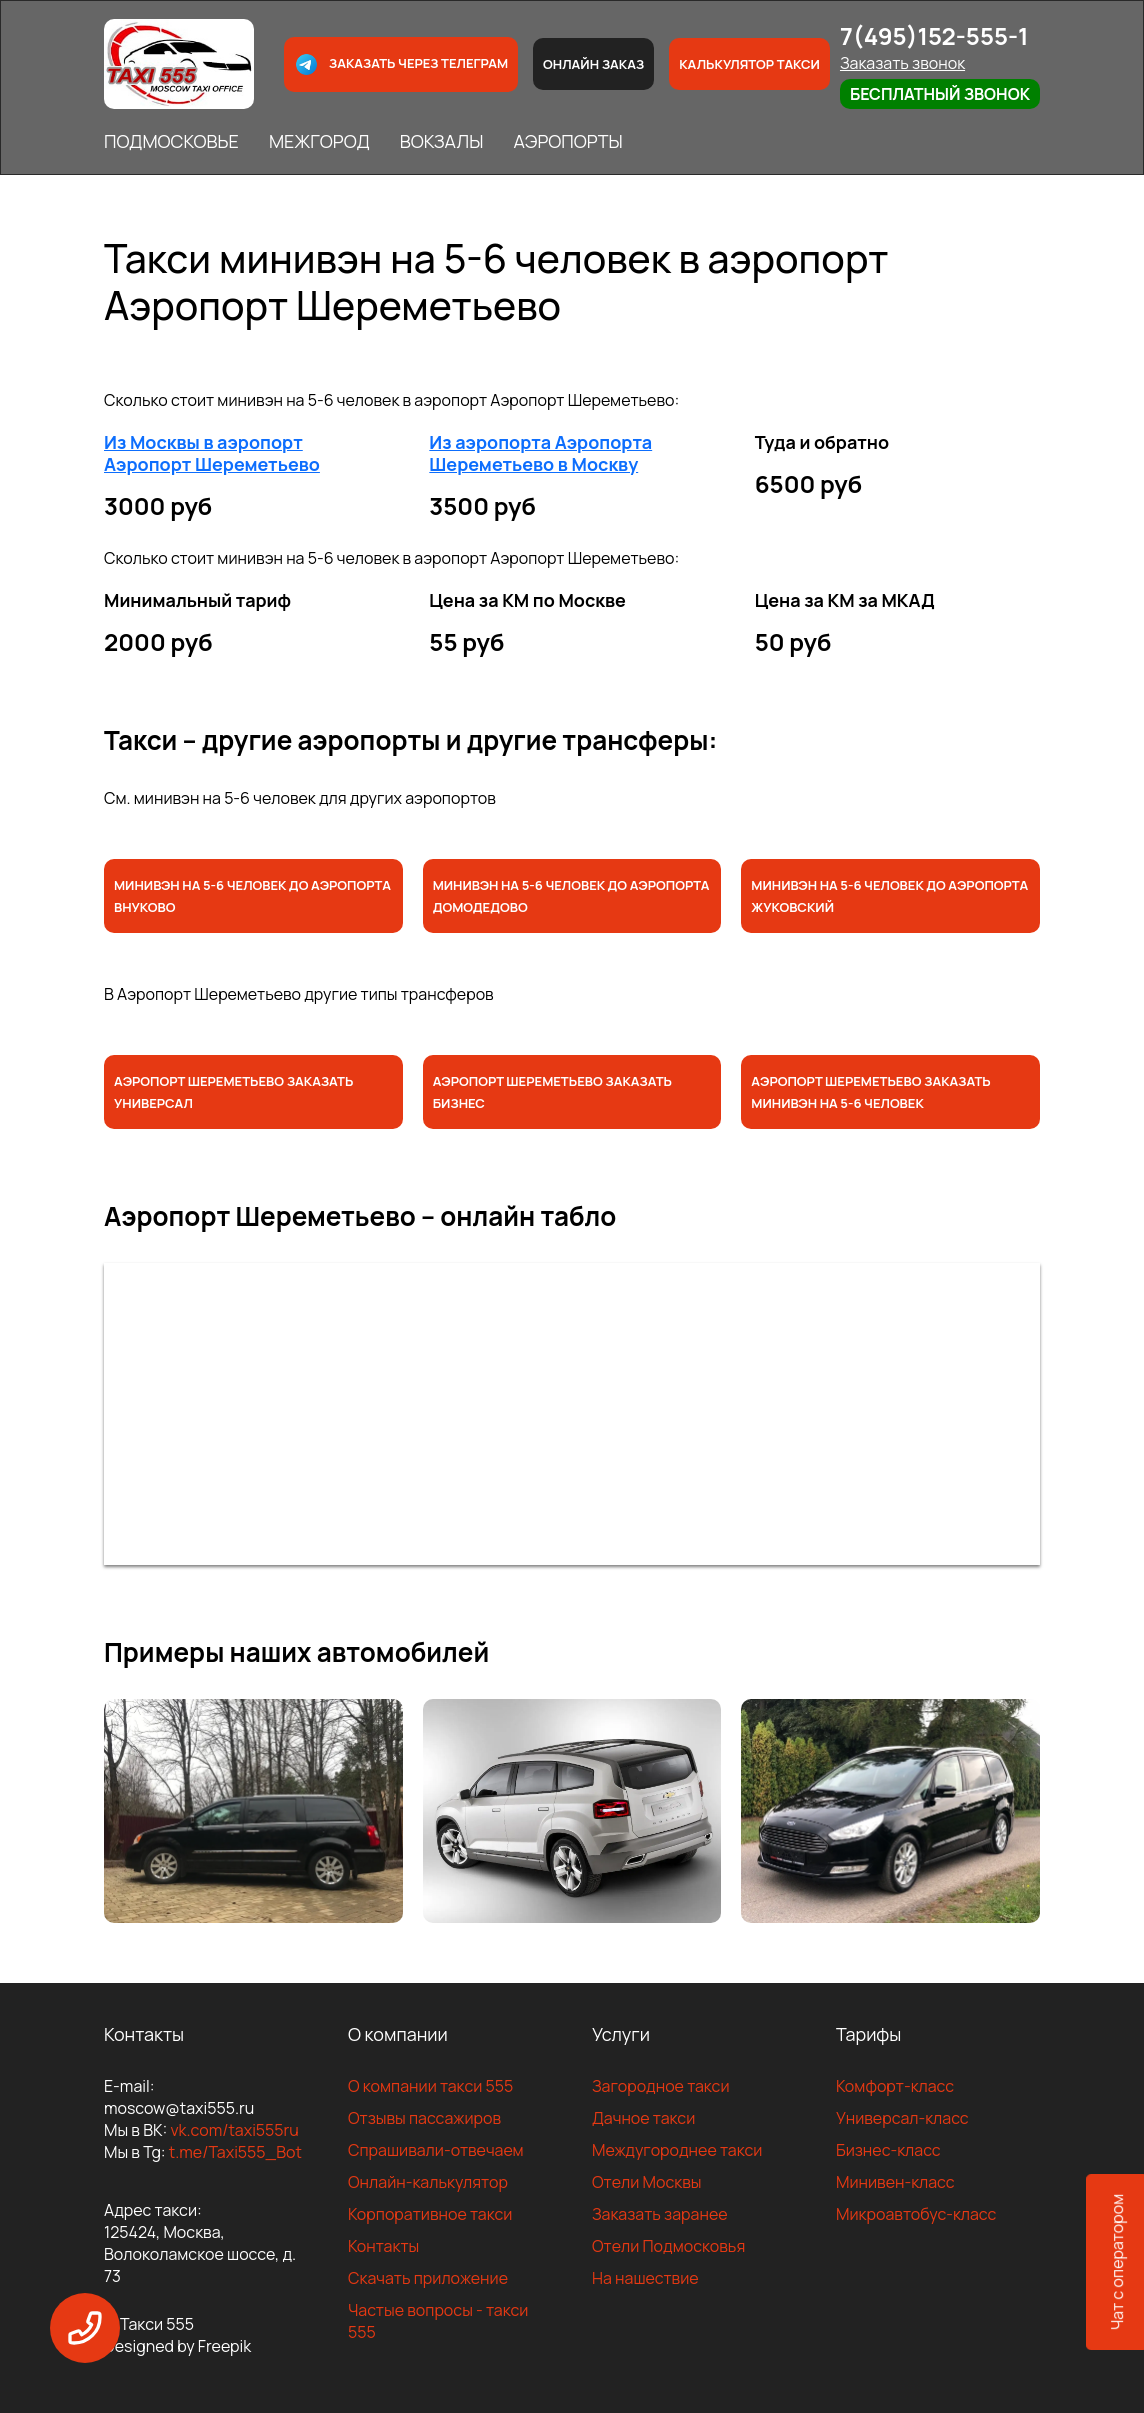 This screenshot has width=1144, height=2413. I want to click on Калькулятор такси, so click(749, 64).